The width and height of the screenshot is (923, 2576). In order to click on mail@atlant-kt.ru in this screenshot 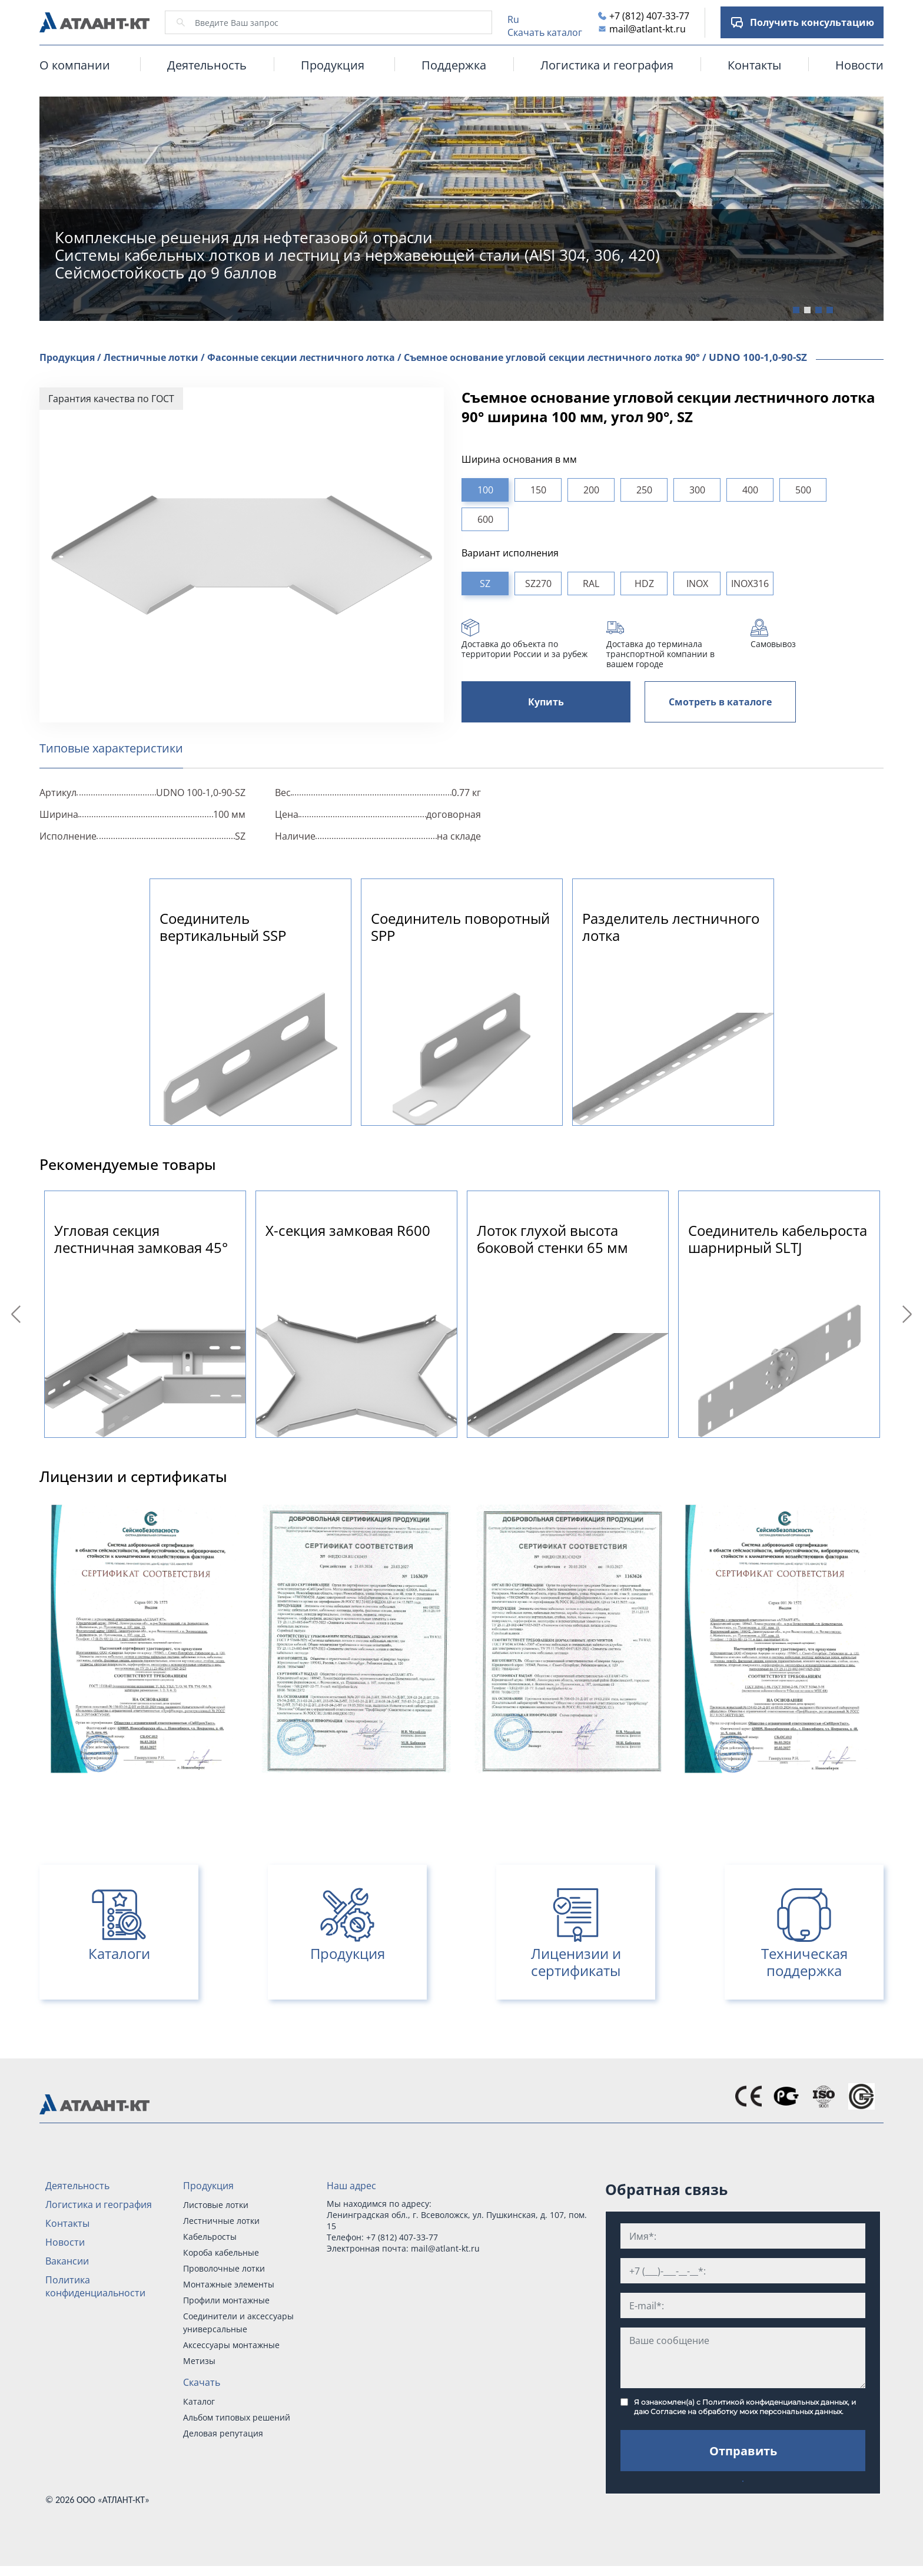, I will do `click(647, 28)`.